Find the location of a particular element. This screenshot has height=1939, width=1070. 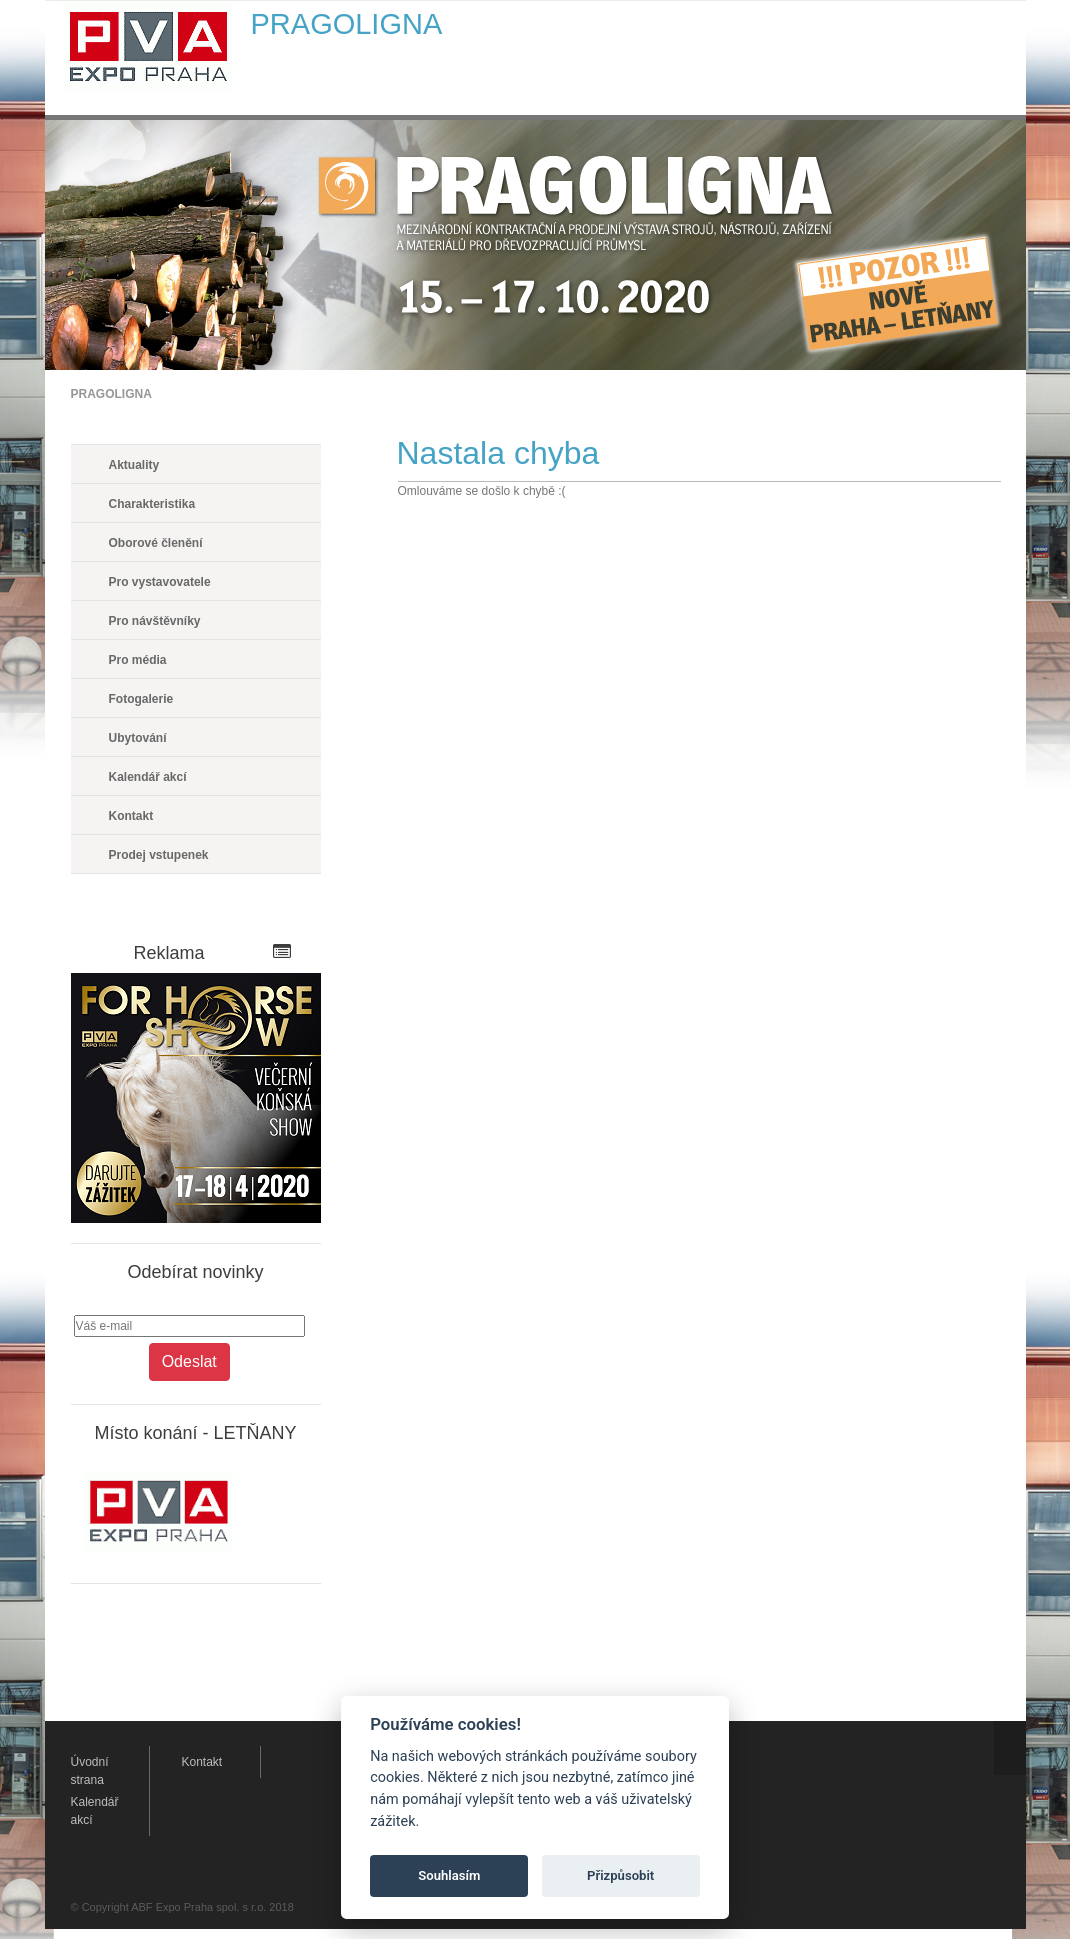

Kalendář akcí is located at coordinates (148, 777).